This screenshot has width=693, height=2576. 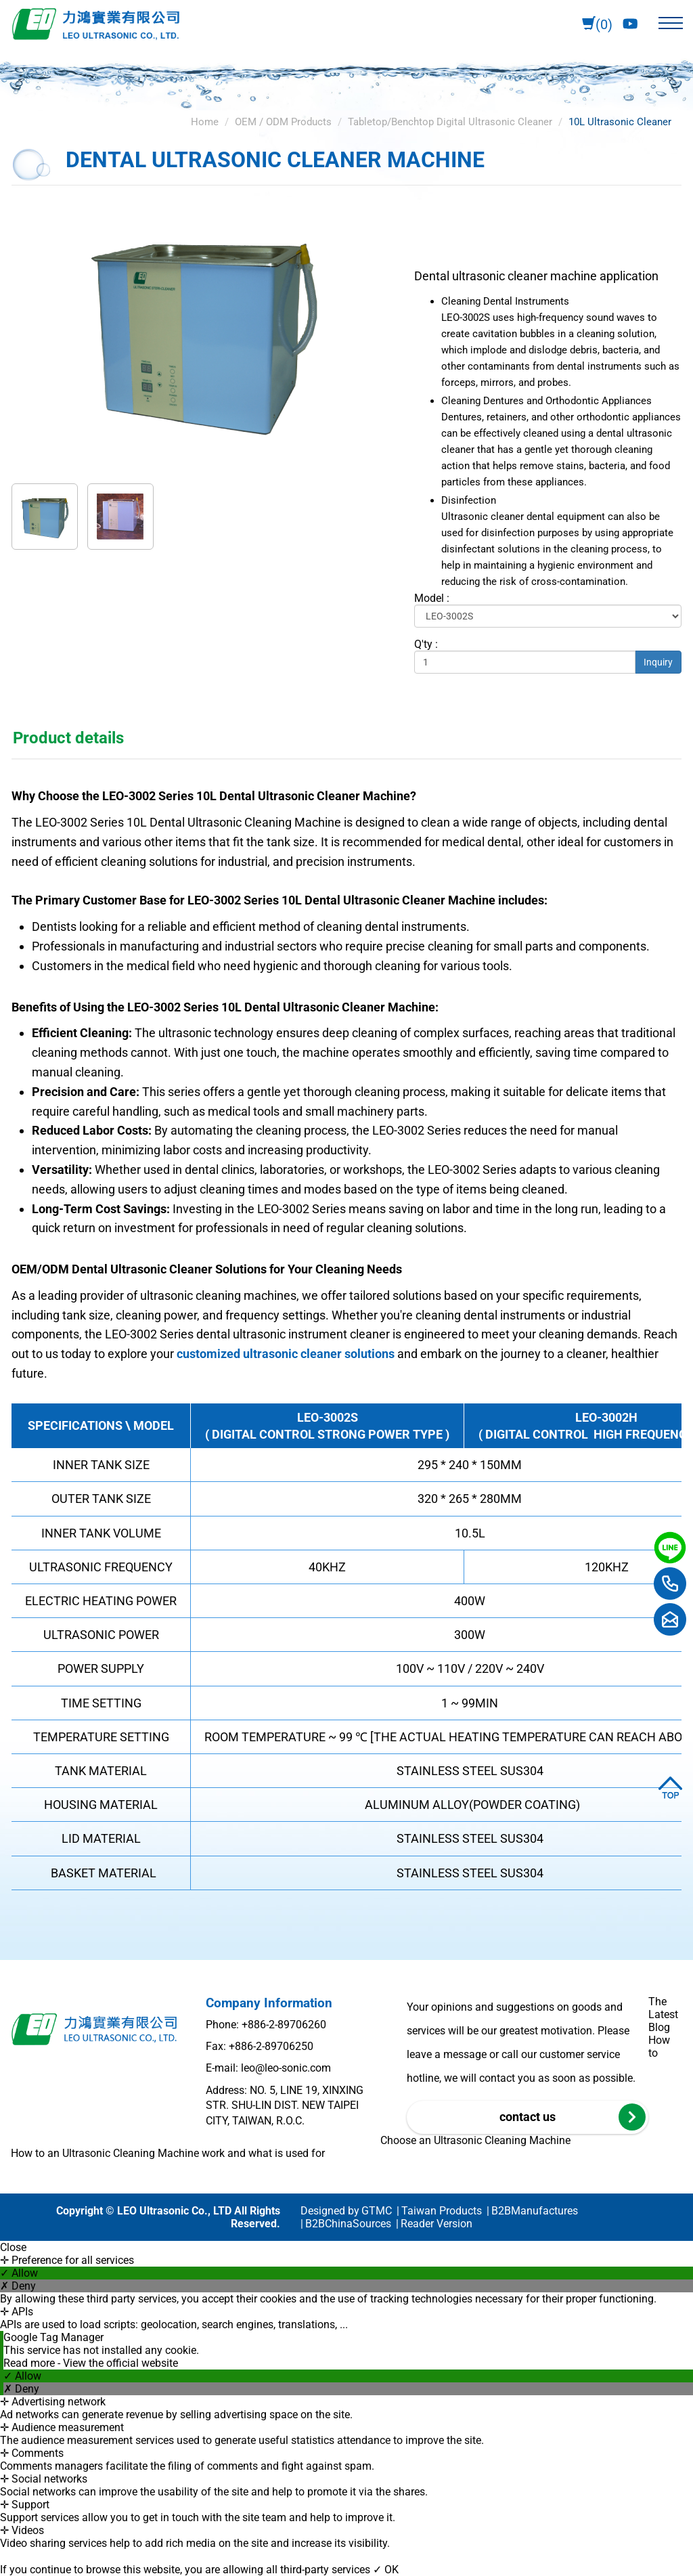 I want to click on Tabletop/Benchtop Digital Ultrasonic Cleaner, so click(x=450, y=122).